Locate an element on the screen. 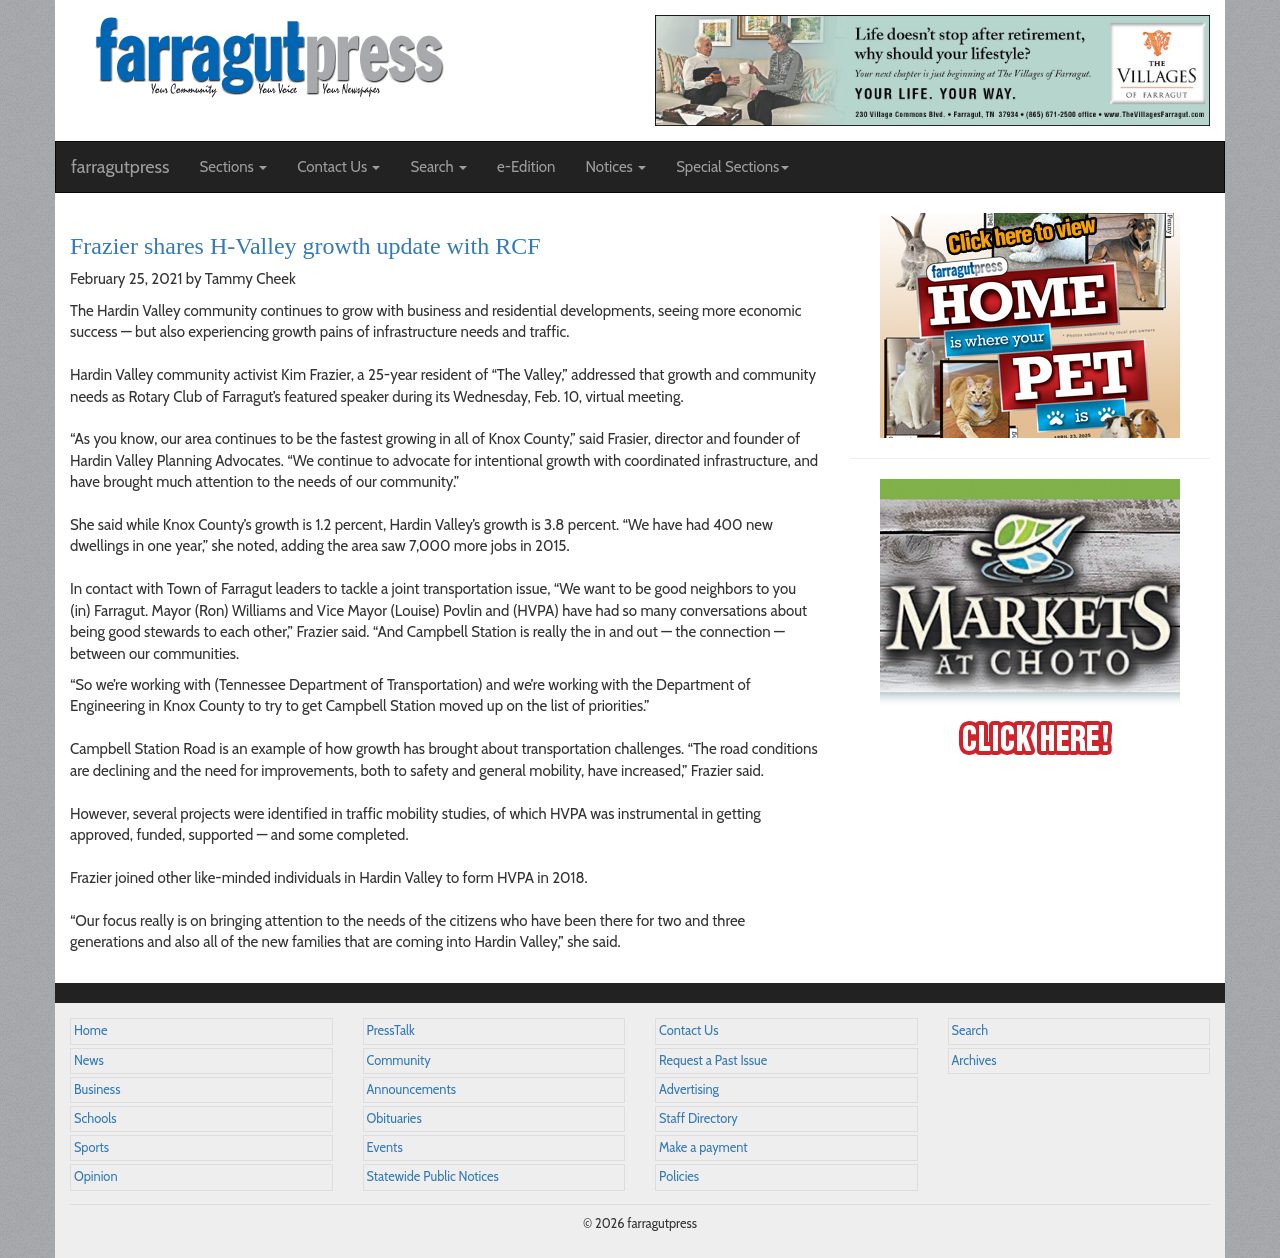 The height and width of the screenshot is (1258, 1280). News is located at coordinates (89, 1060).